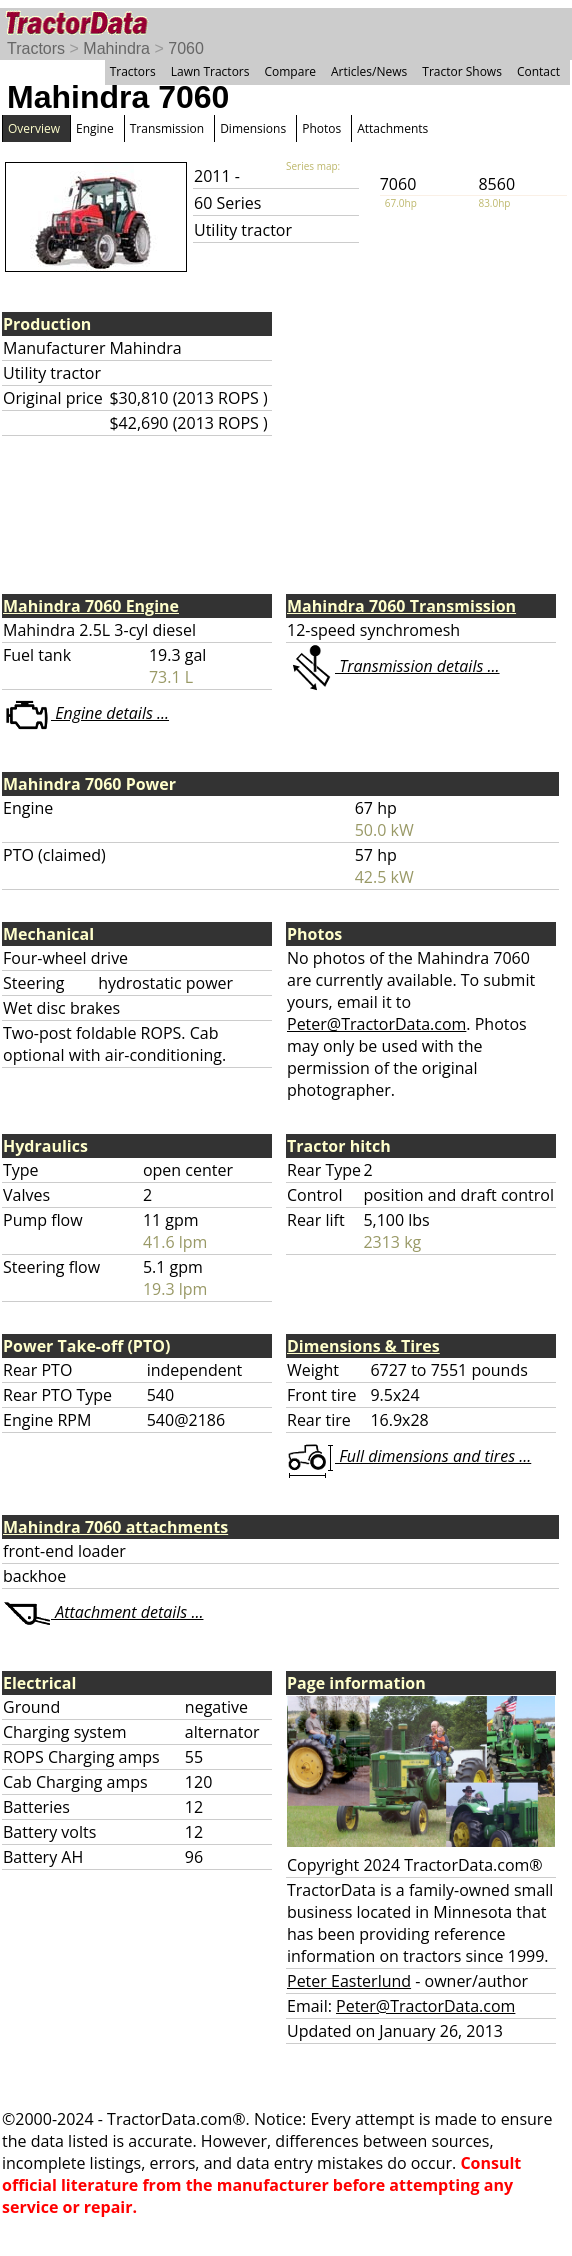  I want to click on Contact, so click(538, 71).